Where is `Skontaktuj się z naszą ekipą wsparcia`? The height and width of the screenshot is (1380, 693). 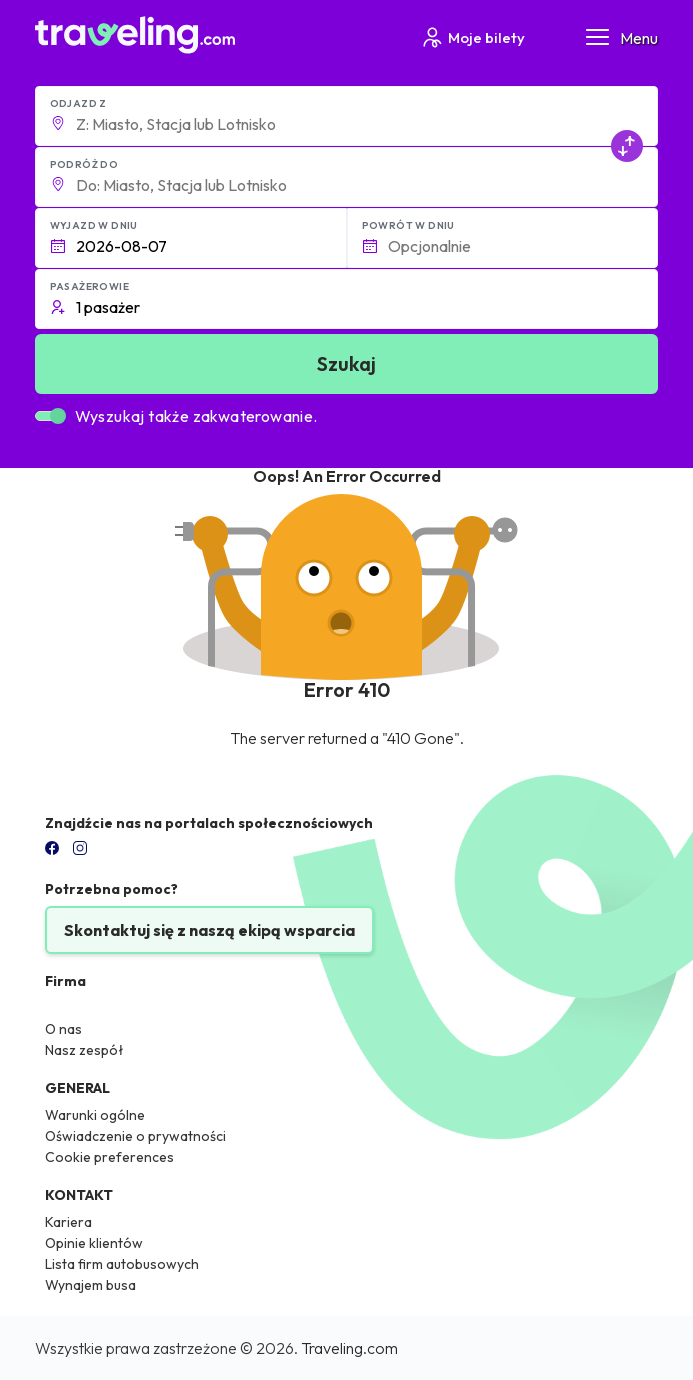
Skontaktuj się z naszą ekipą wsparcia is located at coordinates (209, 930).